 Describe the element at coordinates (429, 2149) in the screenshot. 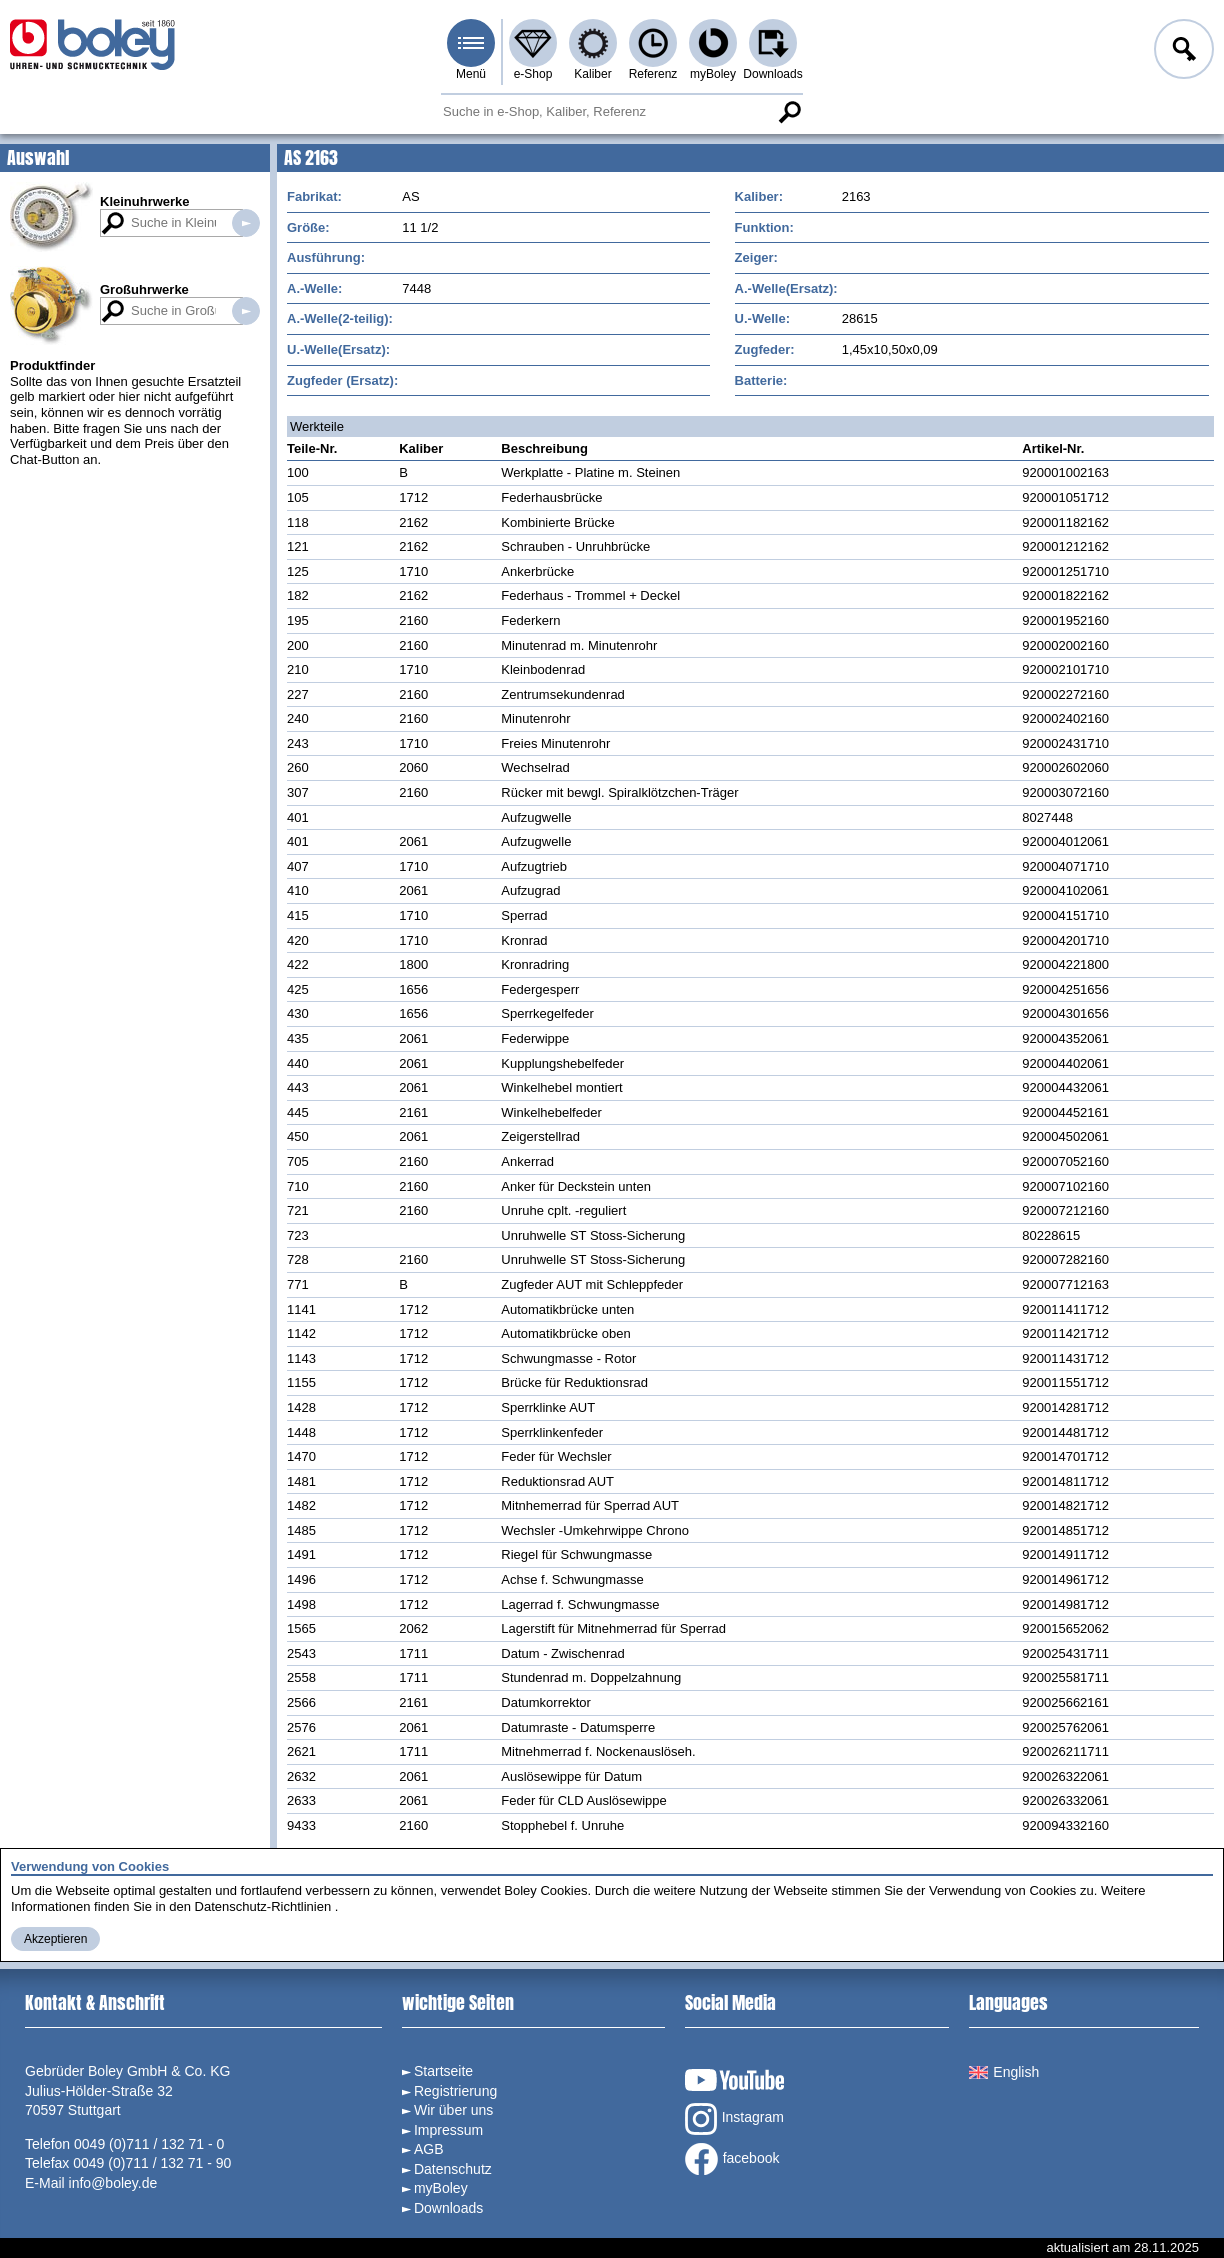

I see `AGB` at that location.